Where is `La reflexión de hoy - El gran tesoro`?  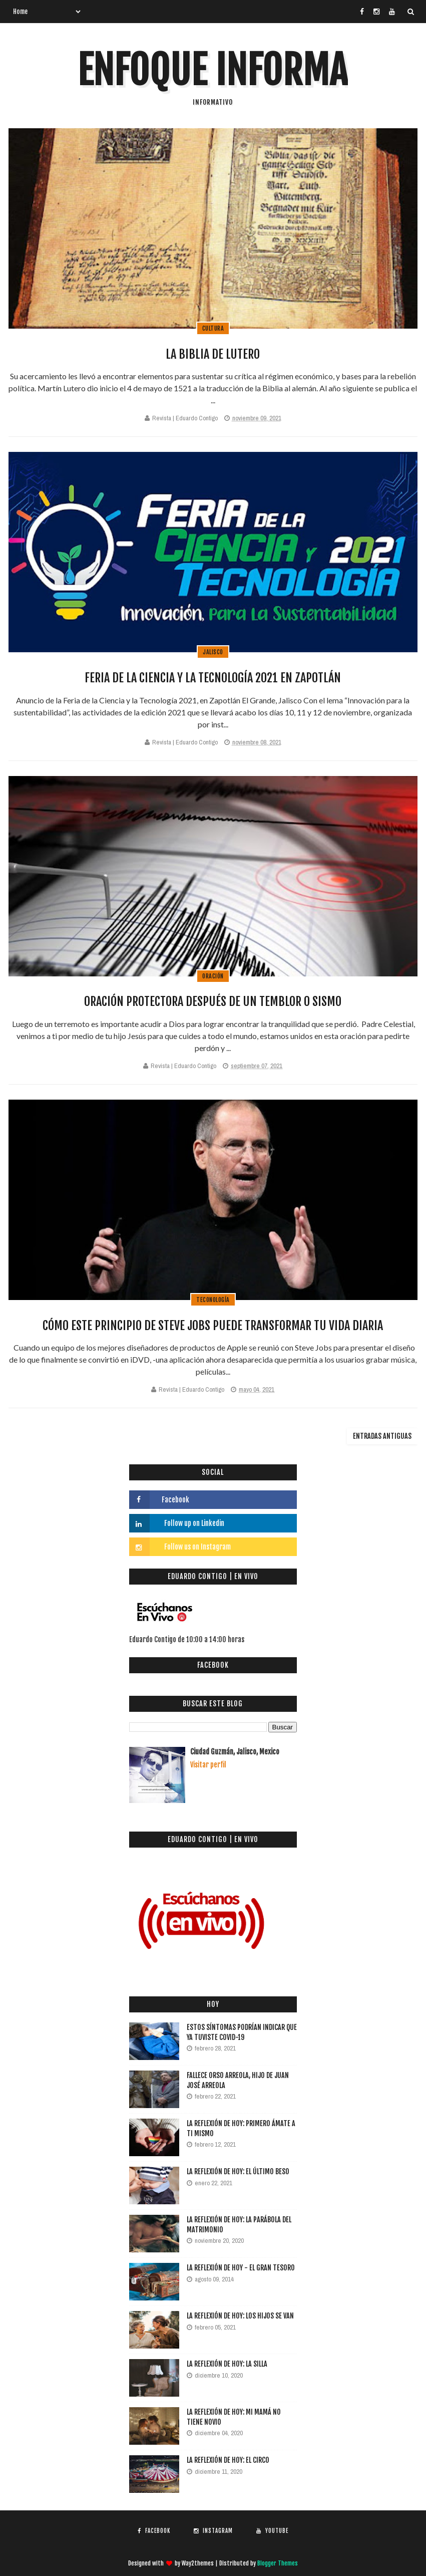 La reflexión de hoy - El gran tesoro is located at coordinates (241, 2267).